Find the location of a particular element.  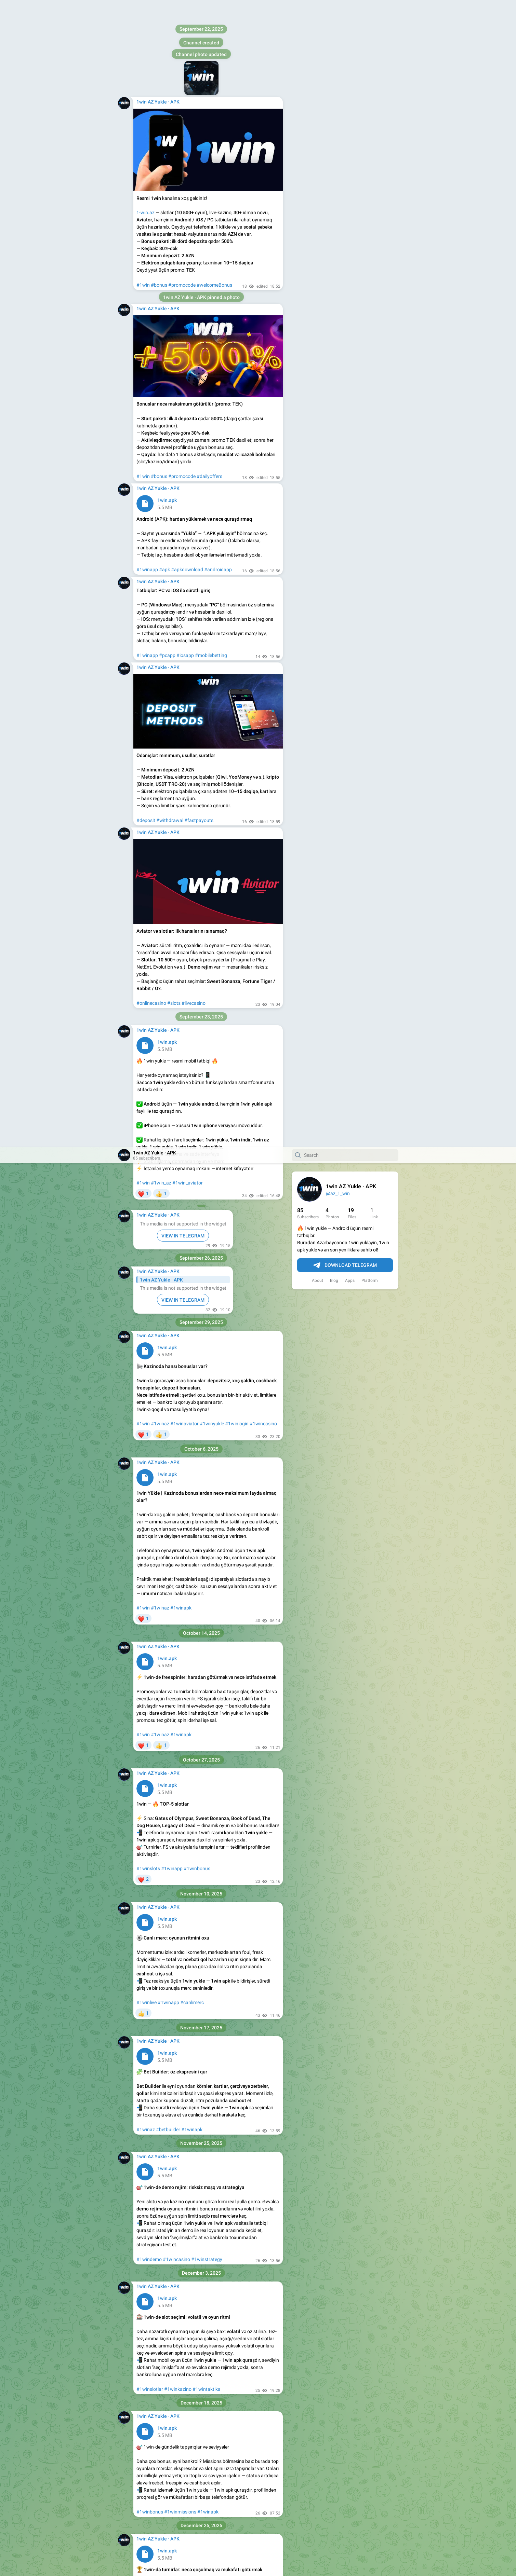

#1wintaktika is located at coordinates (207, 1242).